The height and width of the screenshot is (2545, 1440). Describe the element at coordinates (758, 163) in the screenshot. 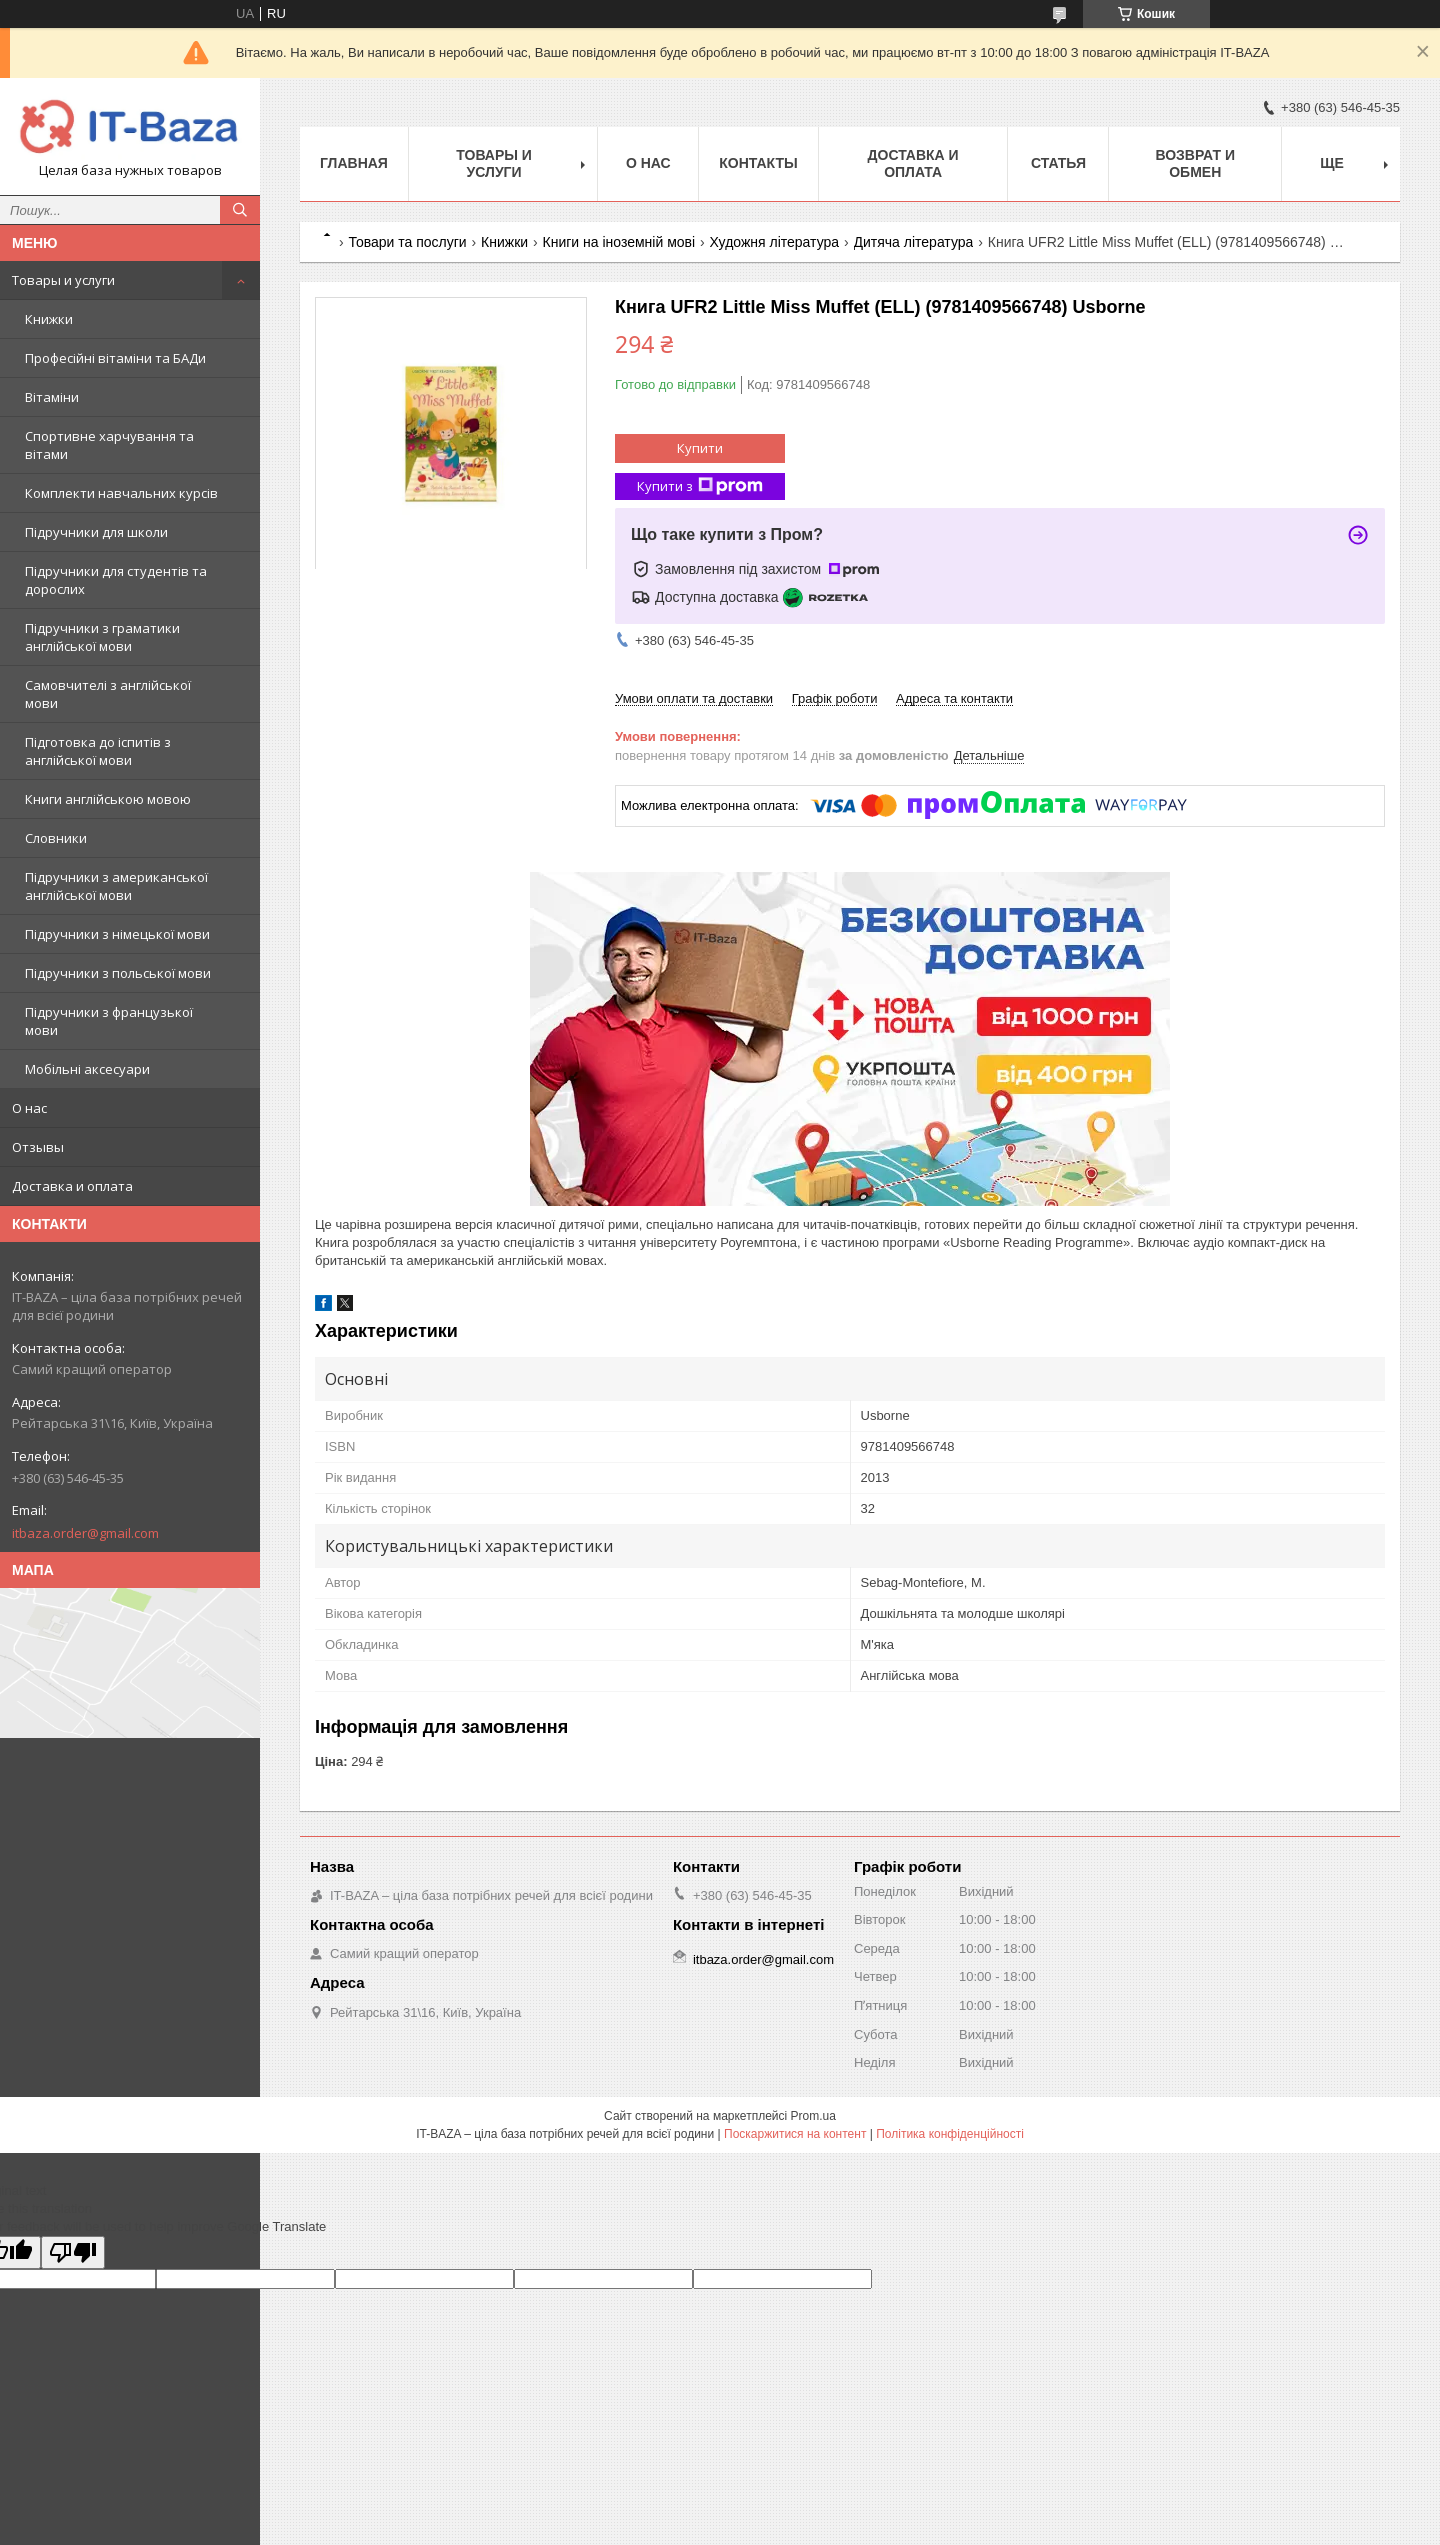

I see `Контакты` at that location.